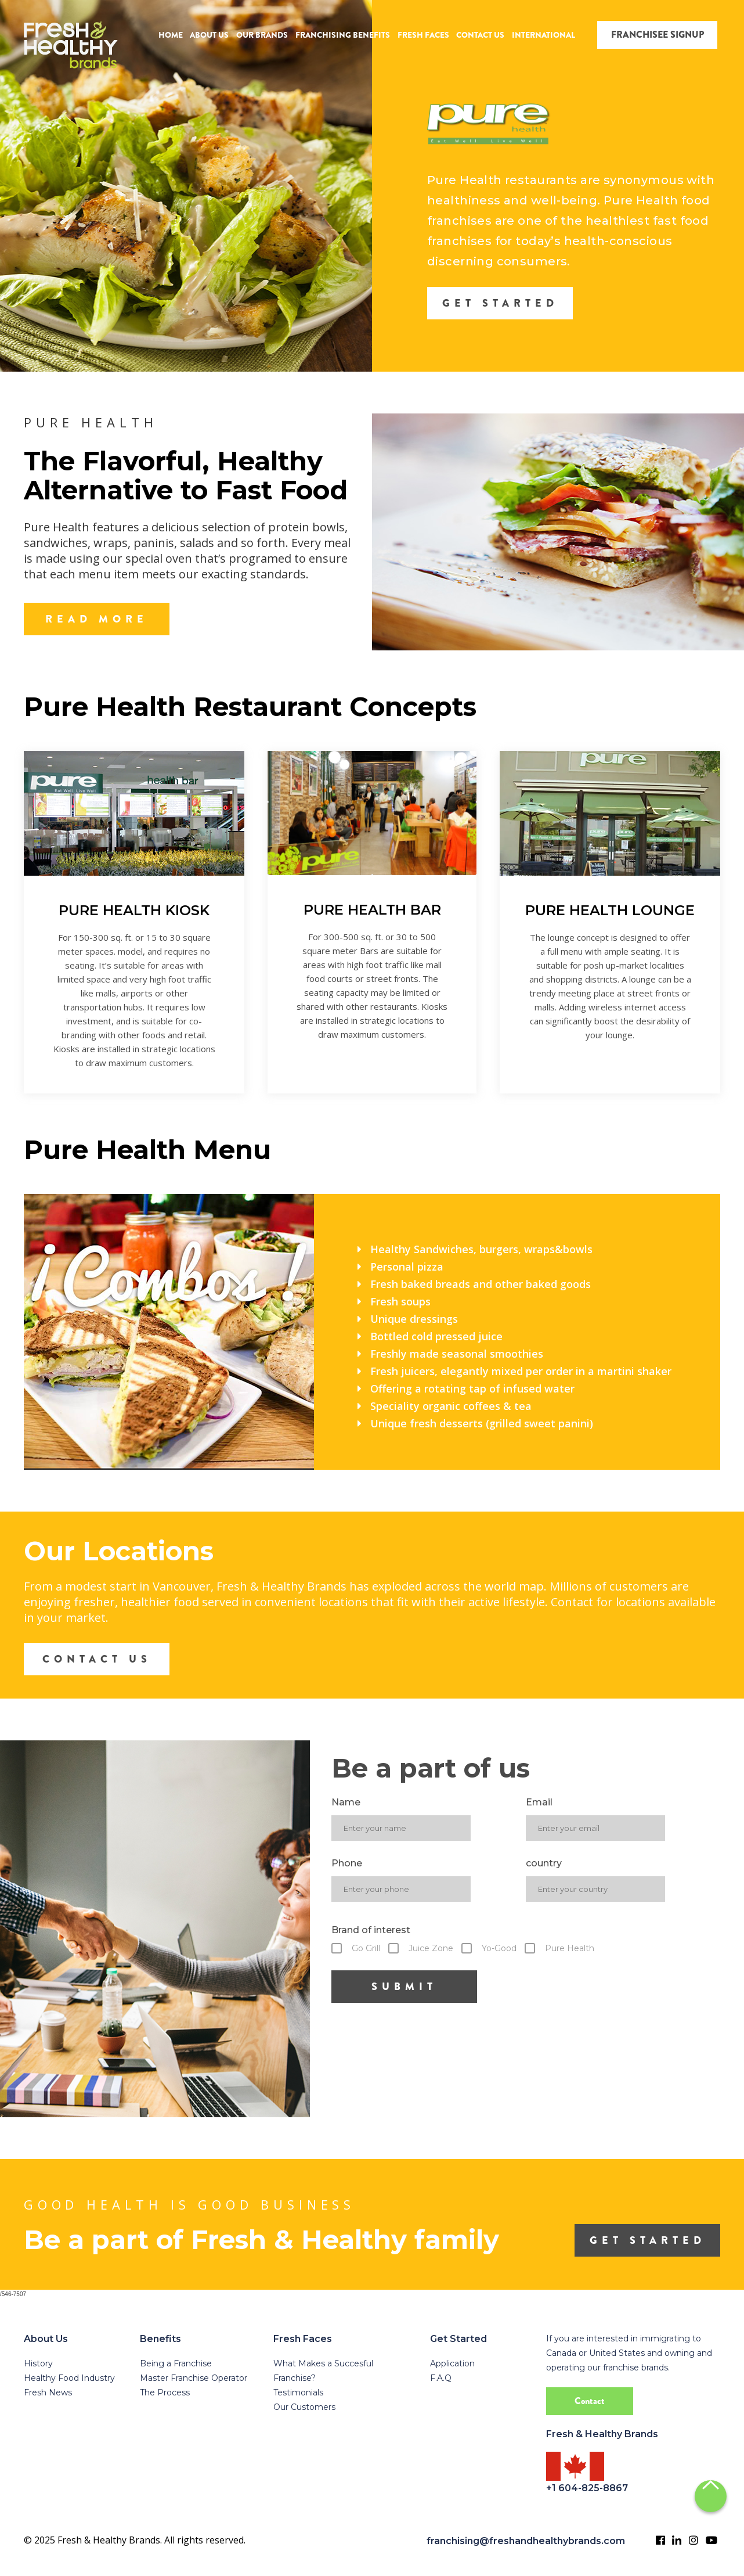 This screenshot has width=744, height=2576. I want to click on Our Customers, so click(304, 2407).